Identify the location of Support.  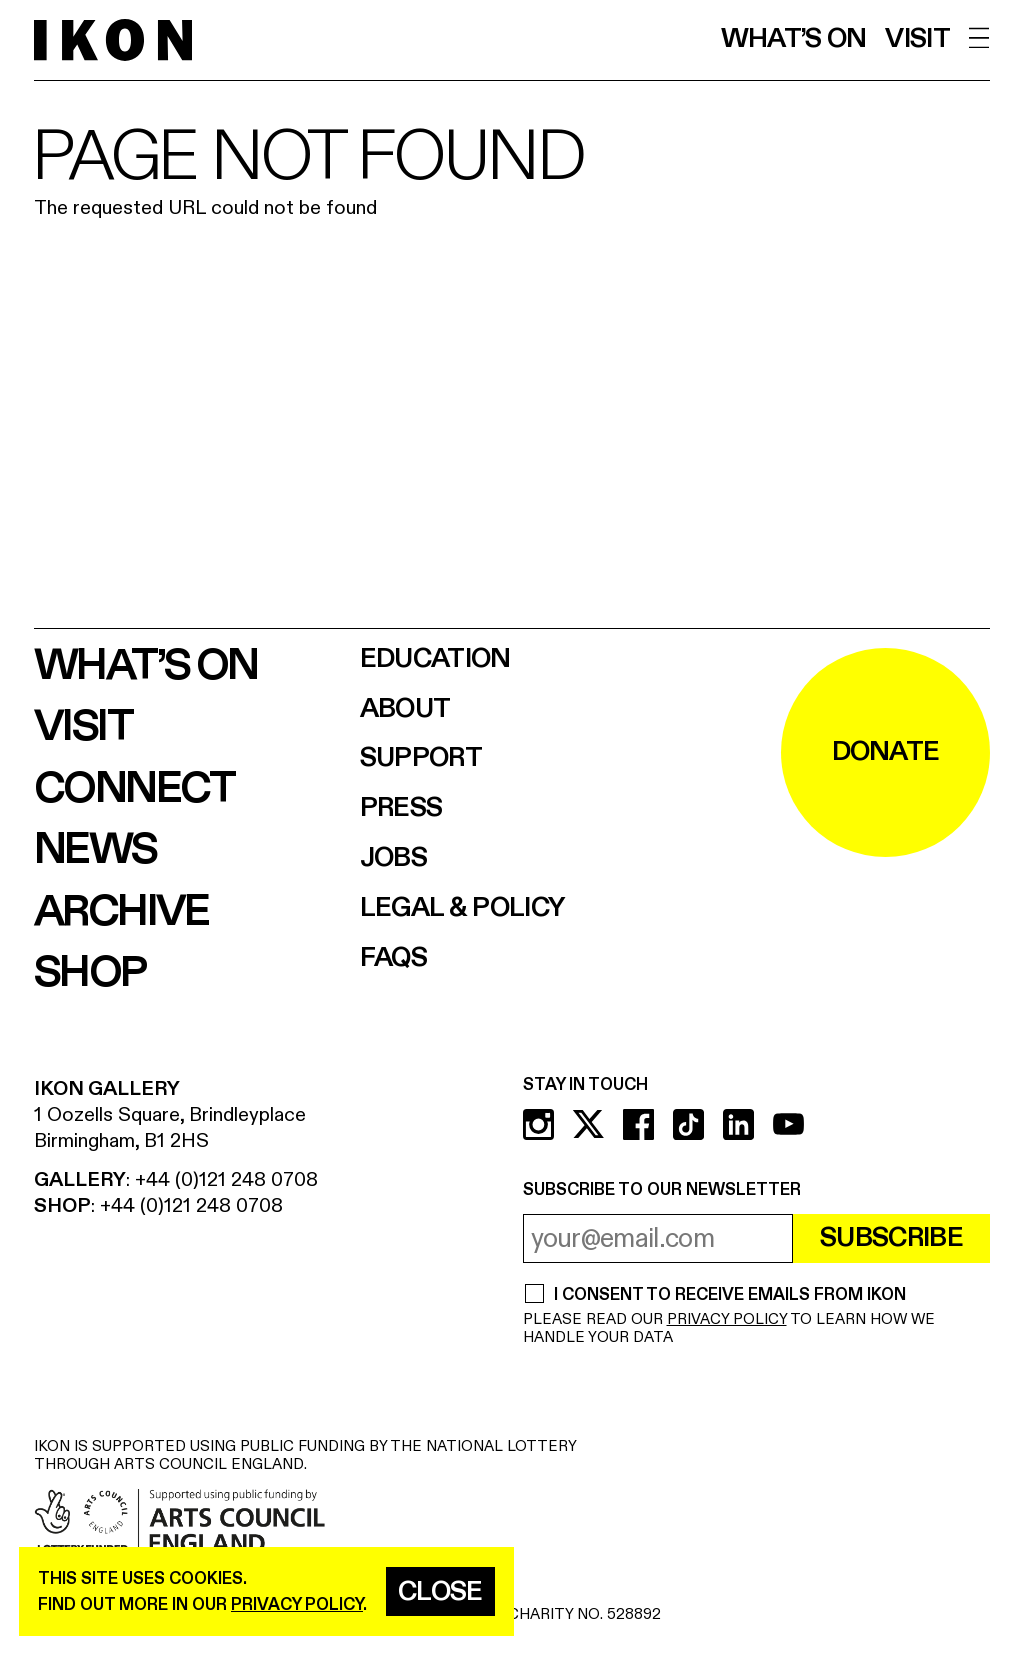
(421, 758).